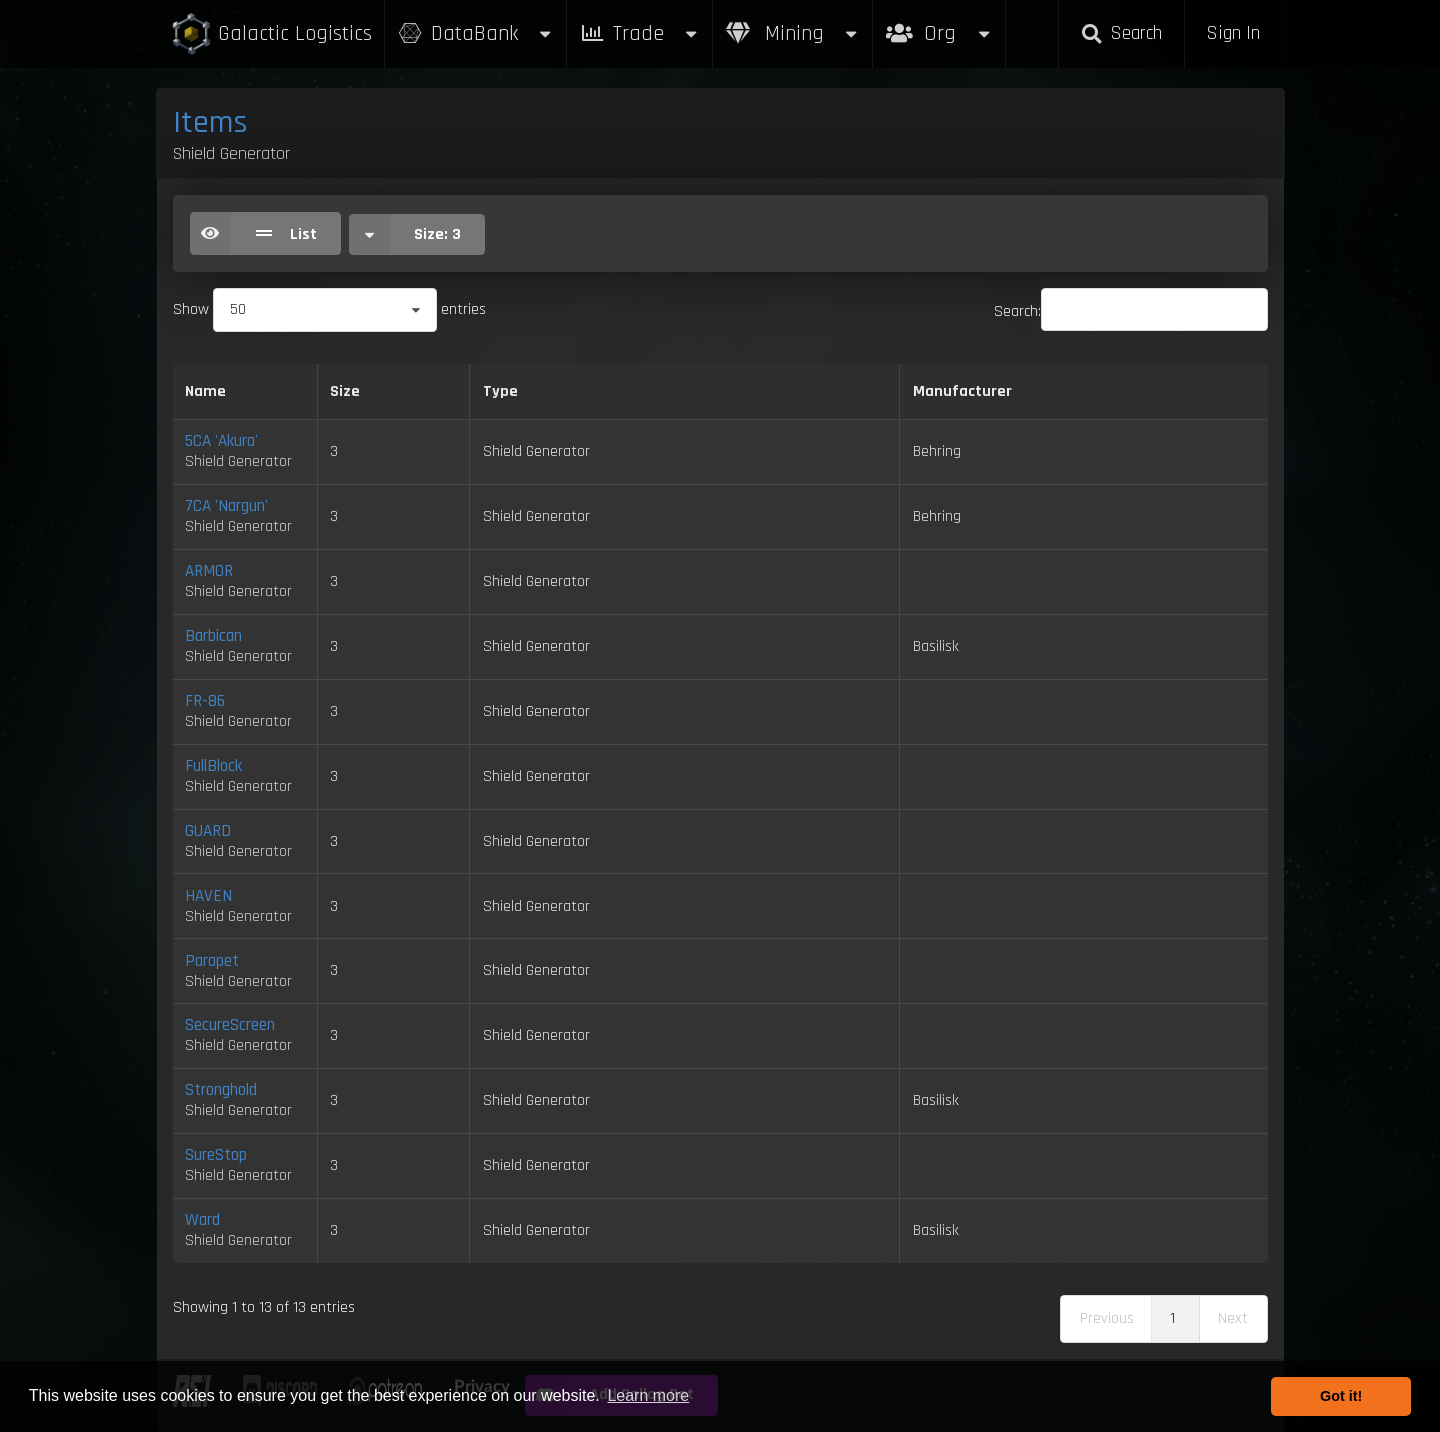 The image size is (1440, 1432). Describe the element at coordinates (221, 441) in the screenshot. I see `5CA 'Akura'` at that location.